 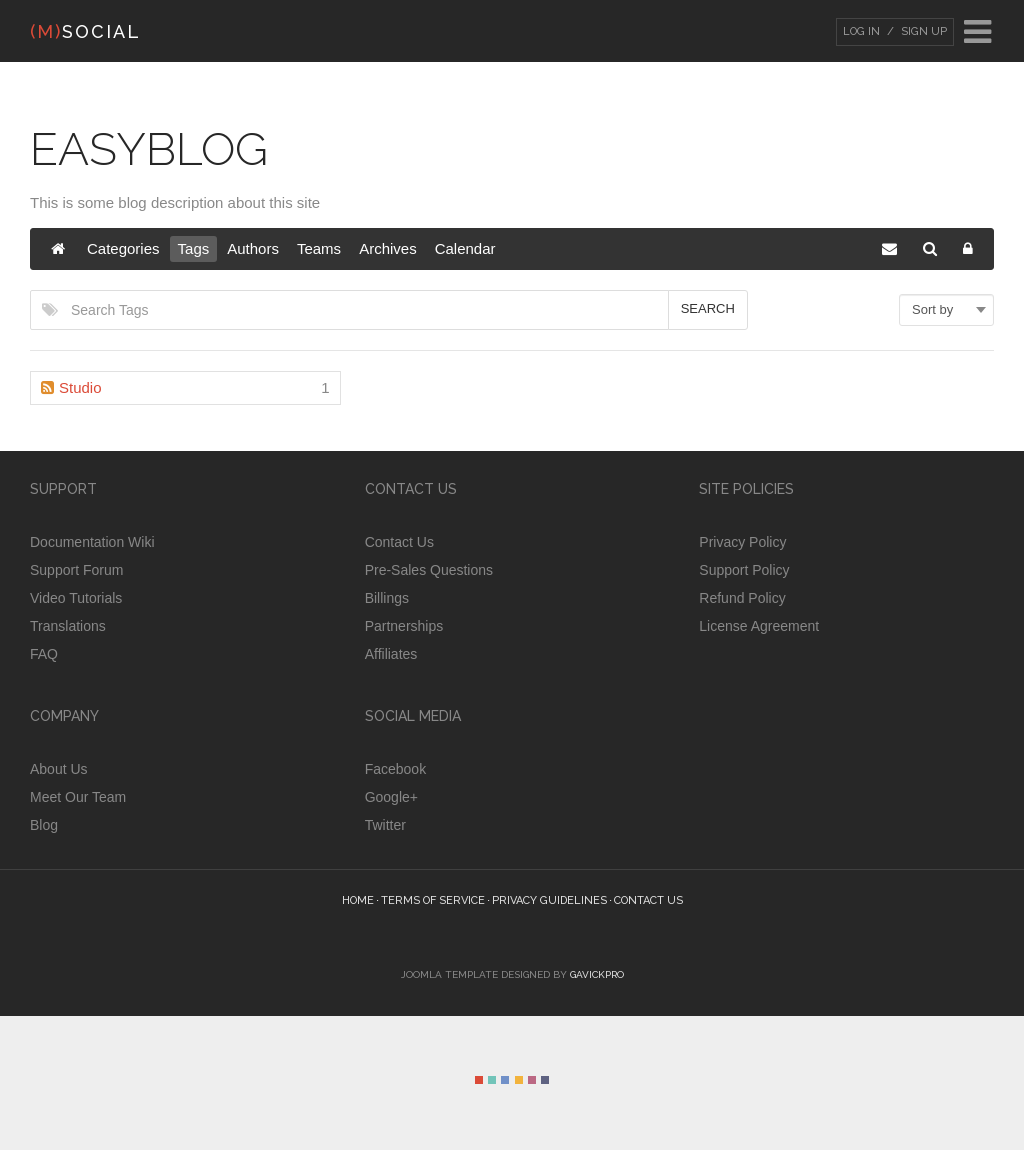 I want to click on Affiliates, so click(x=391, y=654).